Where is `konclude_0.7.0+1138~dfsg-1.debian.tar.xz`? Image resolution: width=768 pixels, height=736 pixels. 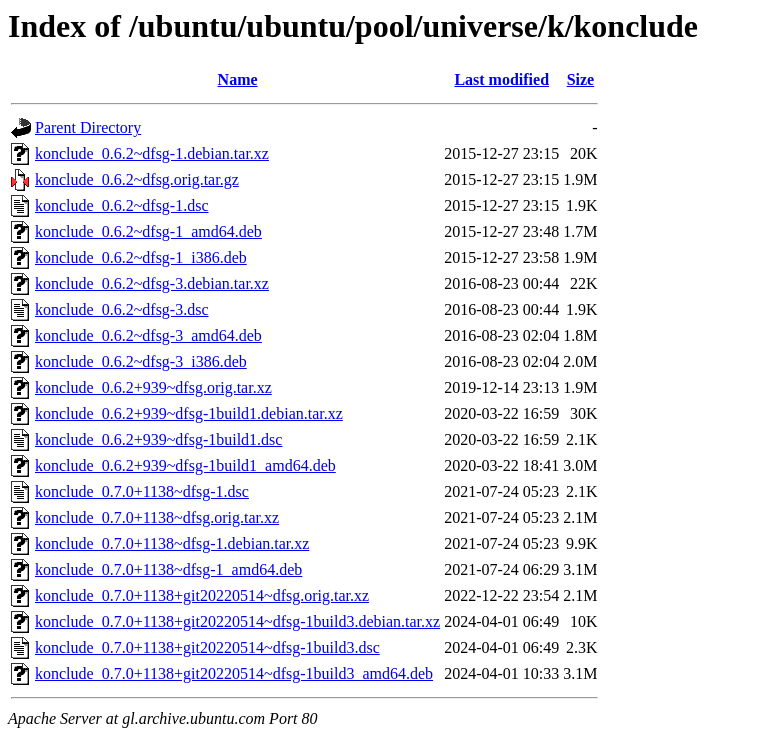
konclude_0.7.0+1138~dfsg-1.debian.tar.xz is located at coordinates (172, 543).